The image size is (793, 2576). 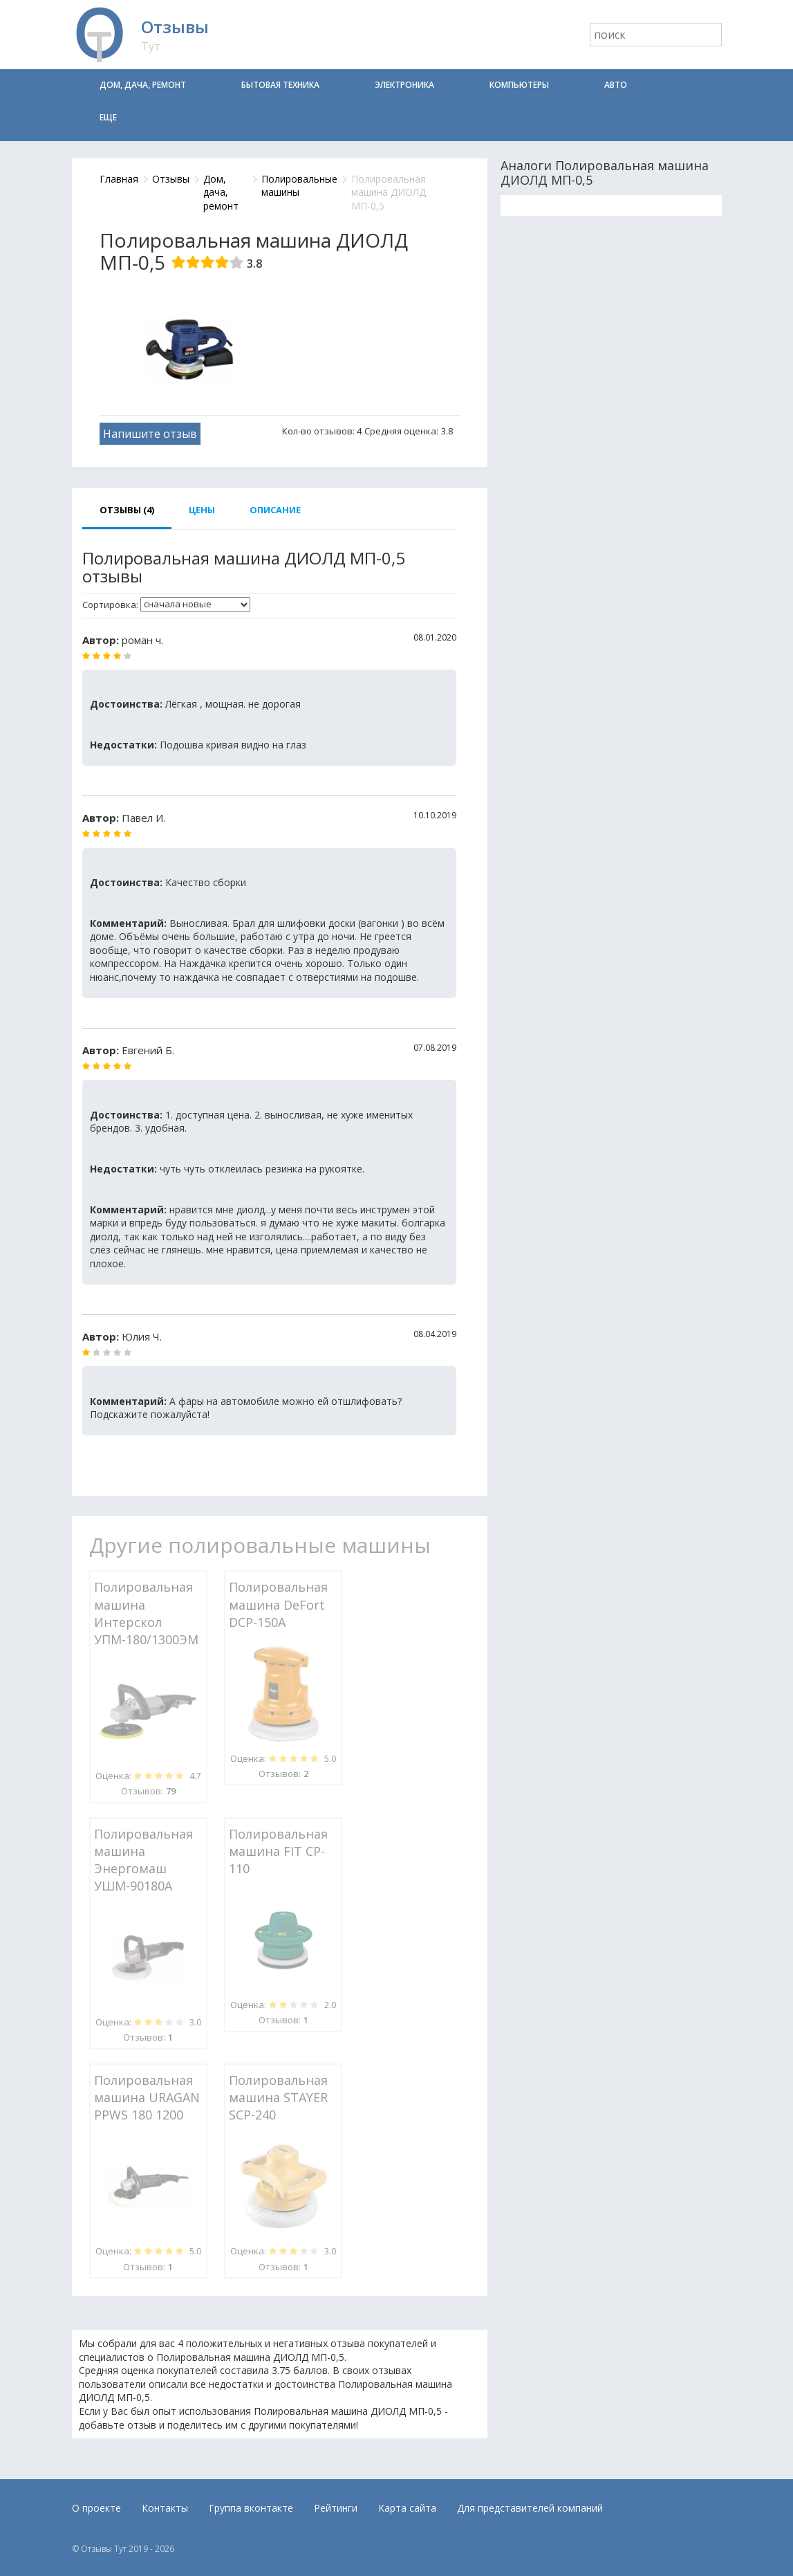 I want to click on Бытовая техника, so click(x=280, y=85).